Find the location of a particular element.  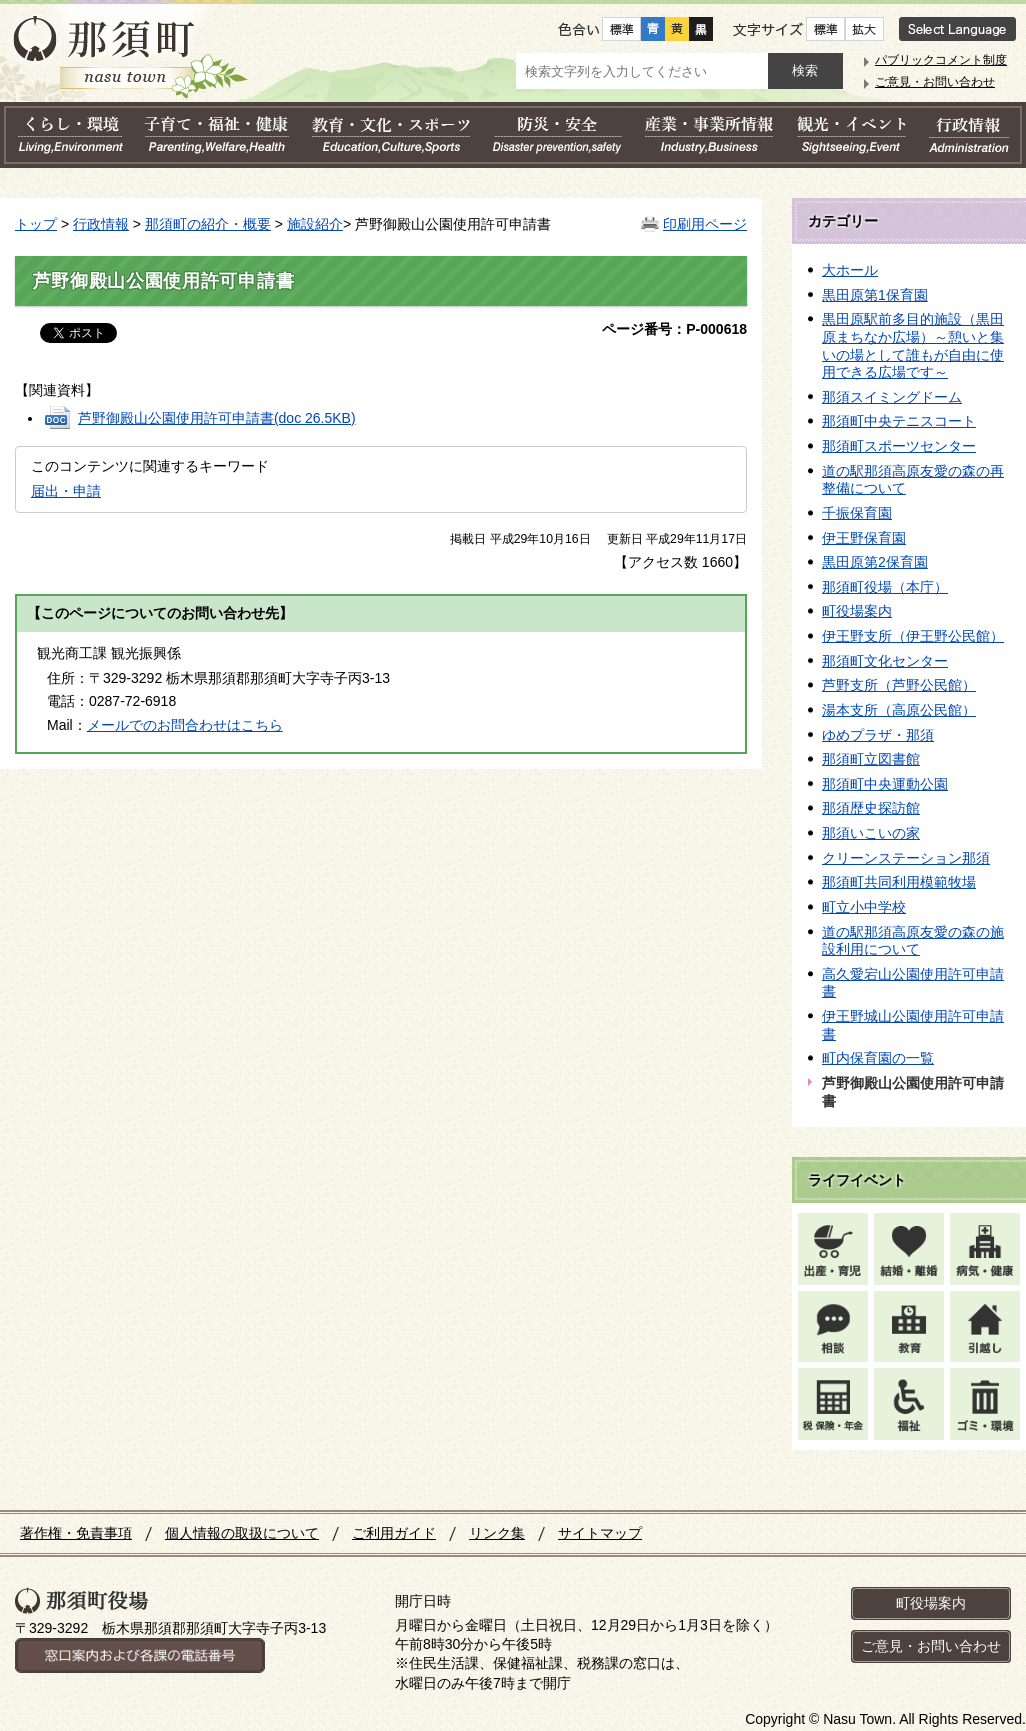

ページ番号：P-000618 is located at coordinates (674, 329).